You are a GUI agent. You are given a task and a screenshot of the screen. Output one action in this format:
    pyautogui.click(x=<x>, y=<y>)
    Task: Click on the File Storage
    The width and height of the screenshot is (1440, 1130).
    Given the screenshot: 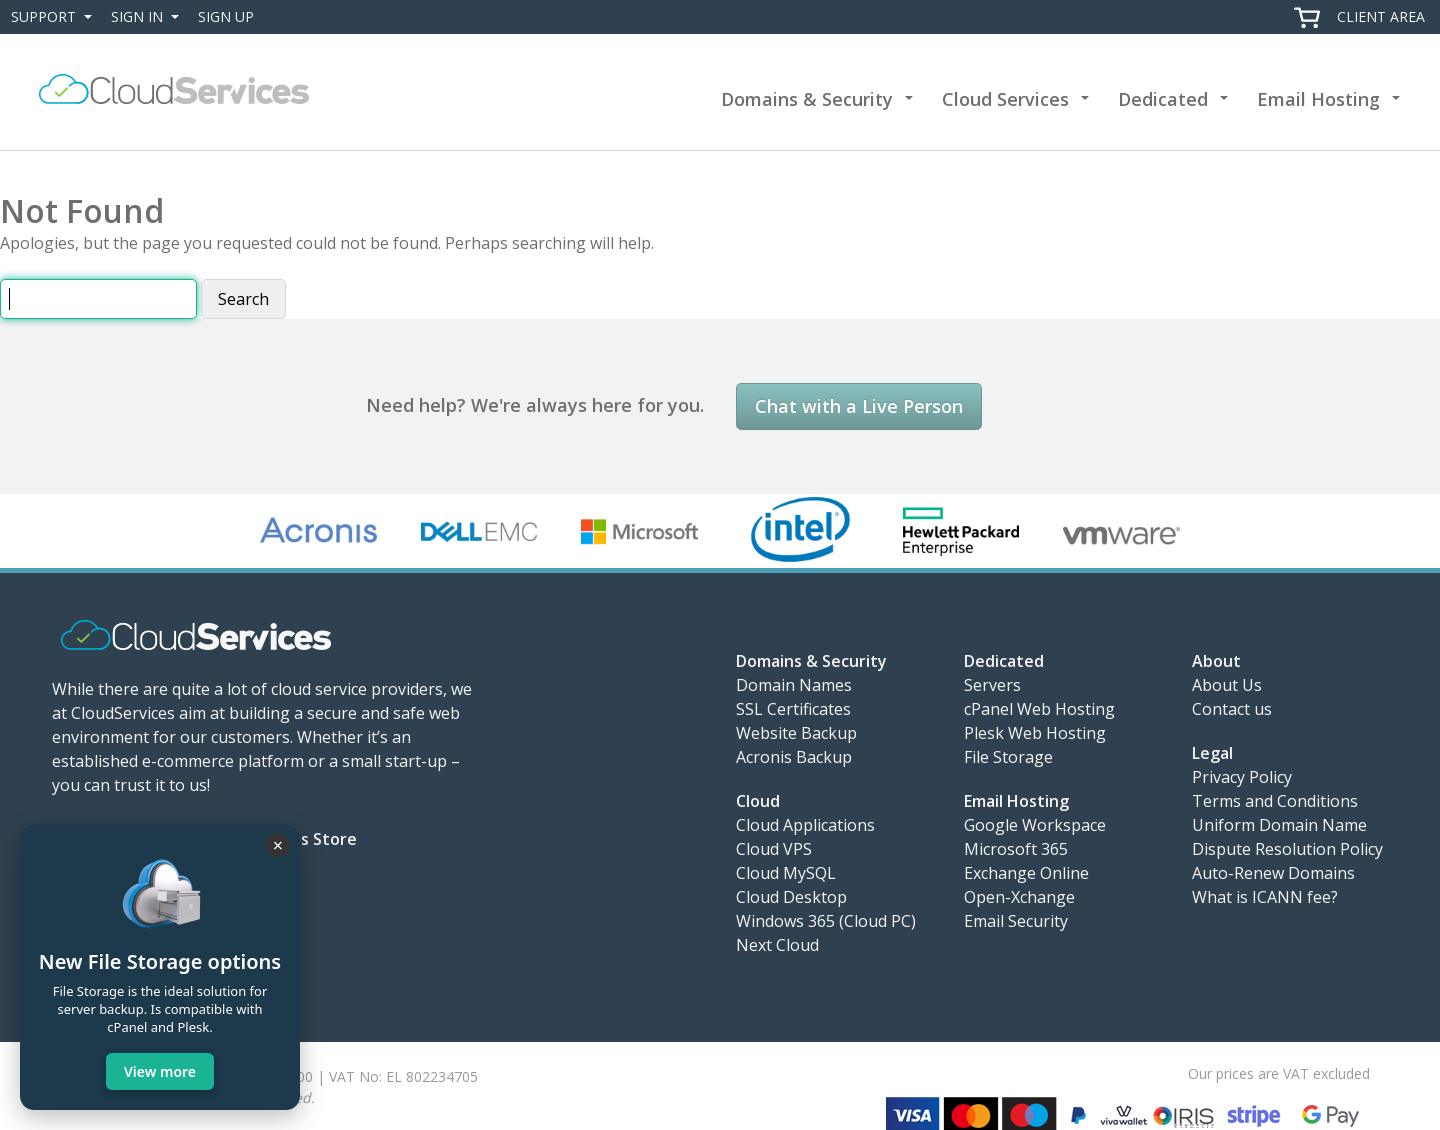 What is the action you would take?
    pyautogui.click(x=1008, y=757)
    